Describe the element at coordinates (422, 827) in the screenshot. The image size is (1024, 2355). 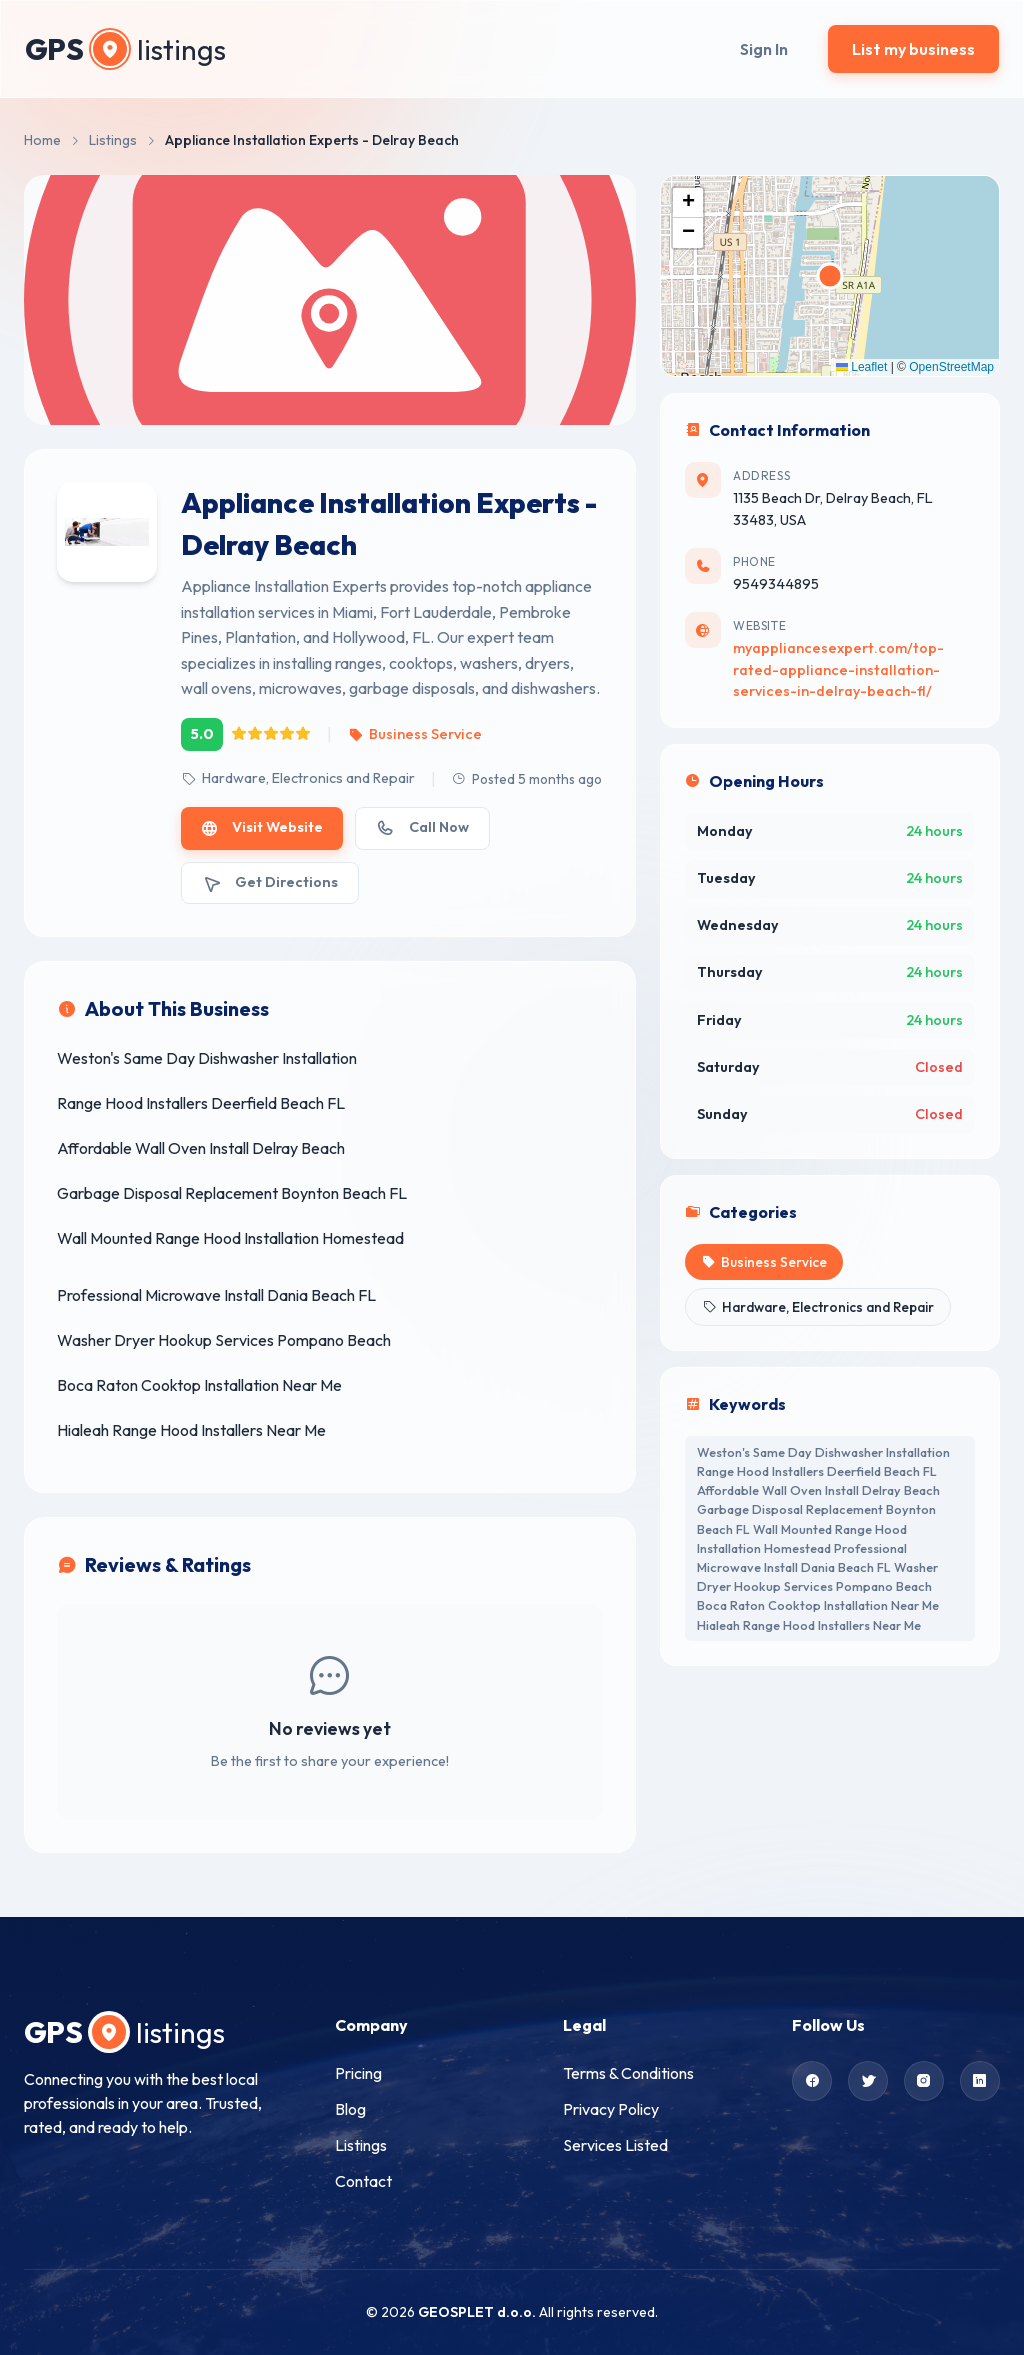
I see `Call Now` at that location.